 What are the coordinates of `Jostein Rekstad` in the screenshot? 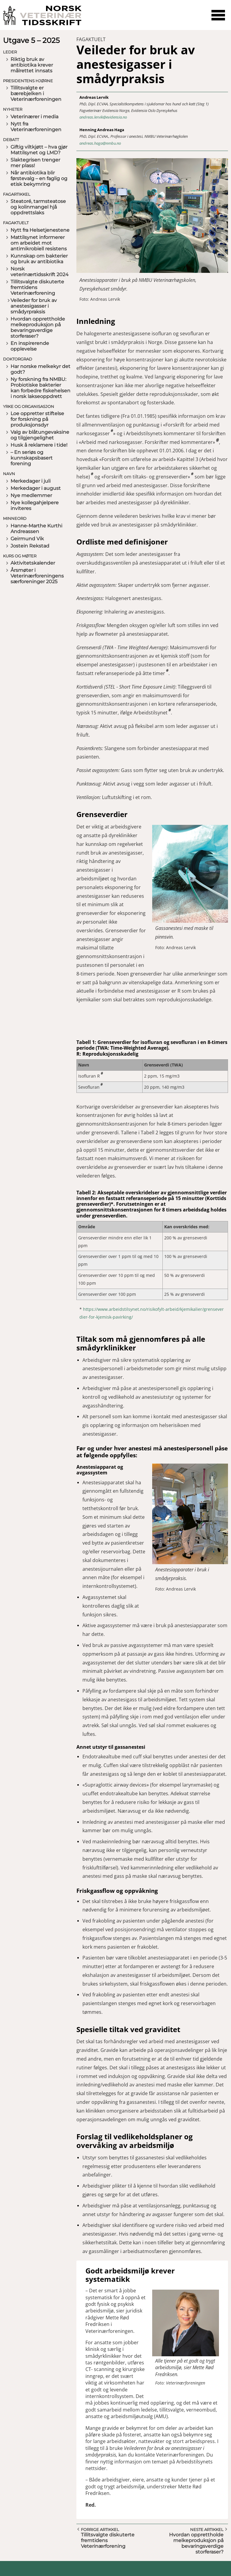 It's located at (30, 546).